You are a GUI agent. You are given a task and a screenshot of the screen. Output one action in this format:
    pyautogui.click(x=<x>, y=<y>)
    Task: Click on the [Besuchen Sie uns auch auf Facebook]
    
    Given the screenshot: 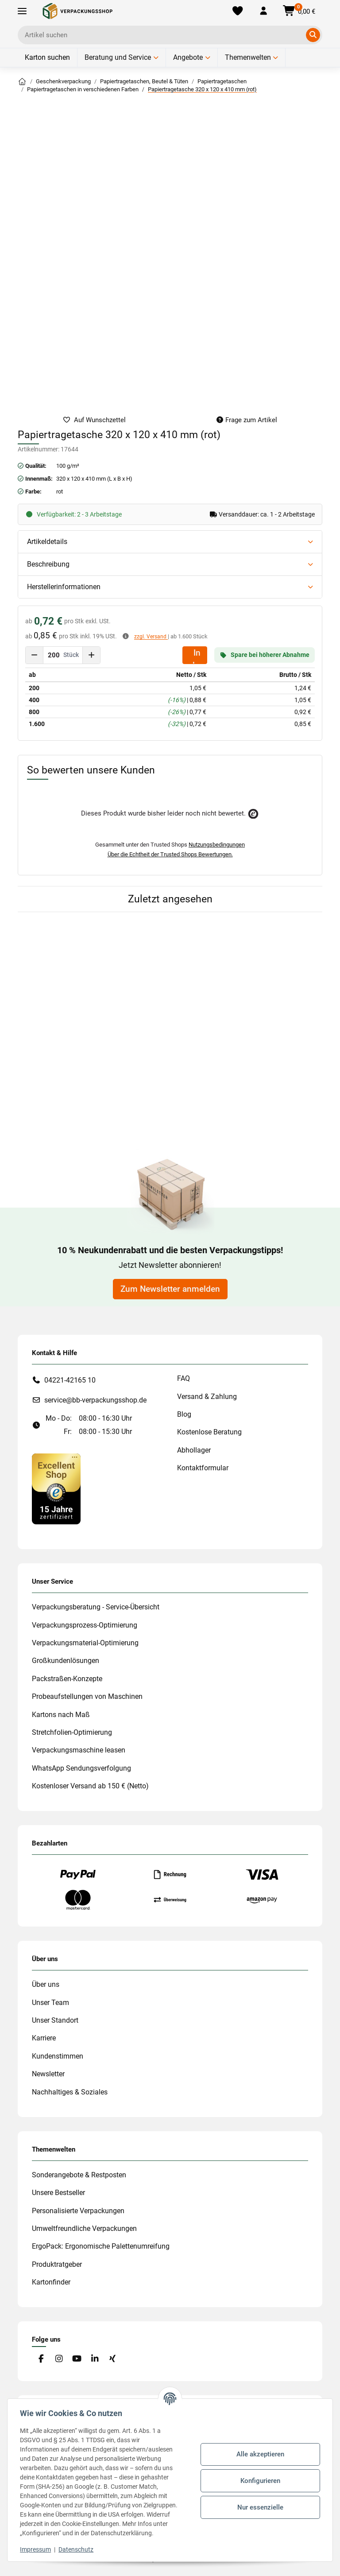 What is the action you would take?
    pyautogui.click(x=41, y=2359)
    